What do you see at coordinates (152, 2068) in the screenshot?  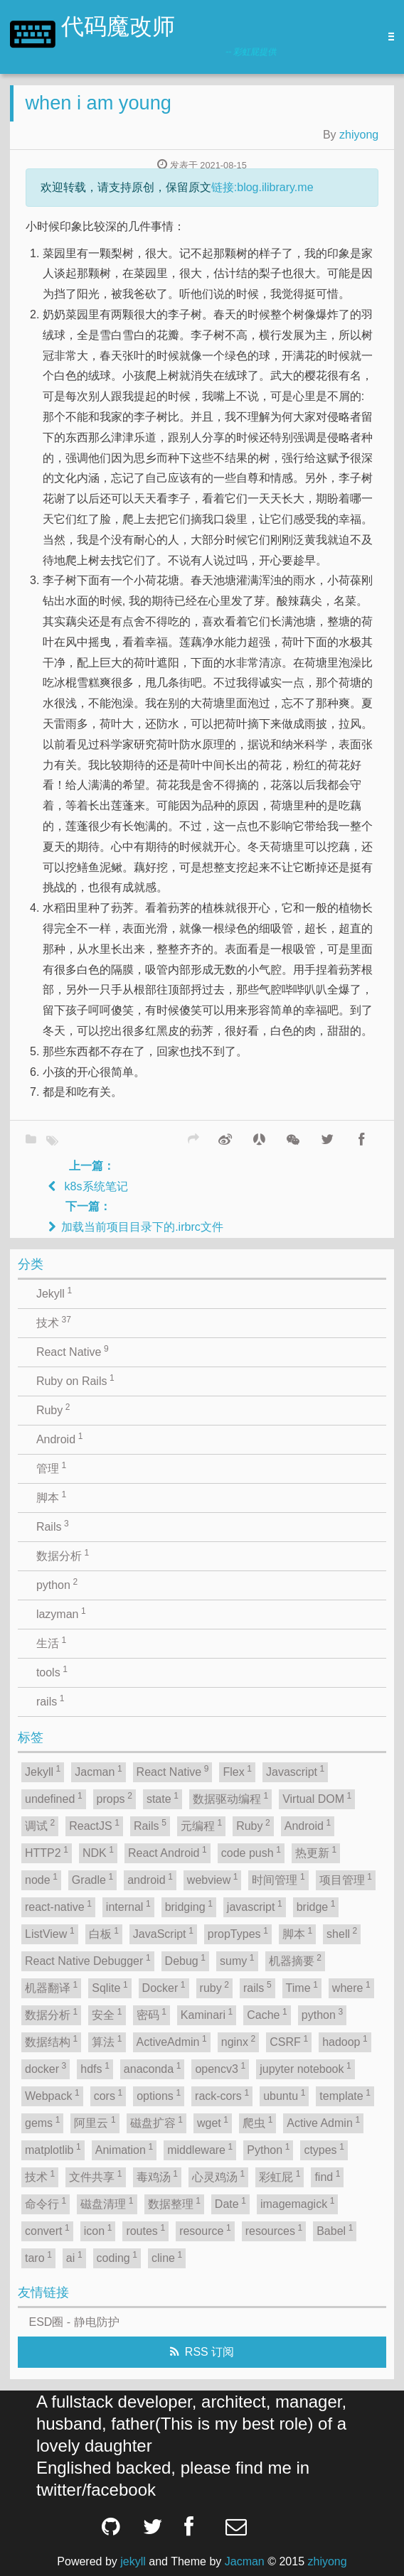 I see `anaconda` at bounding box center [152, 2068].